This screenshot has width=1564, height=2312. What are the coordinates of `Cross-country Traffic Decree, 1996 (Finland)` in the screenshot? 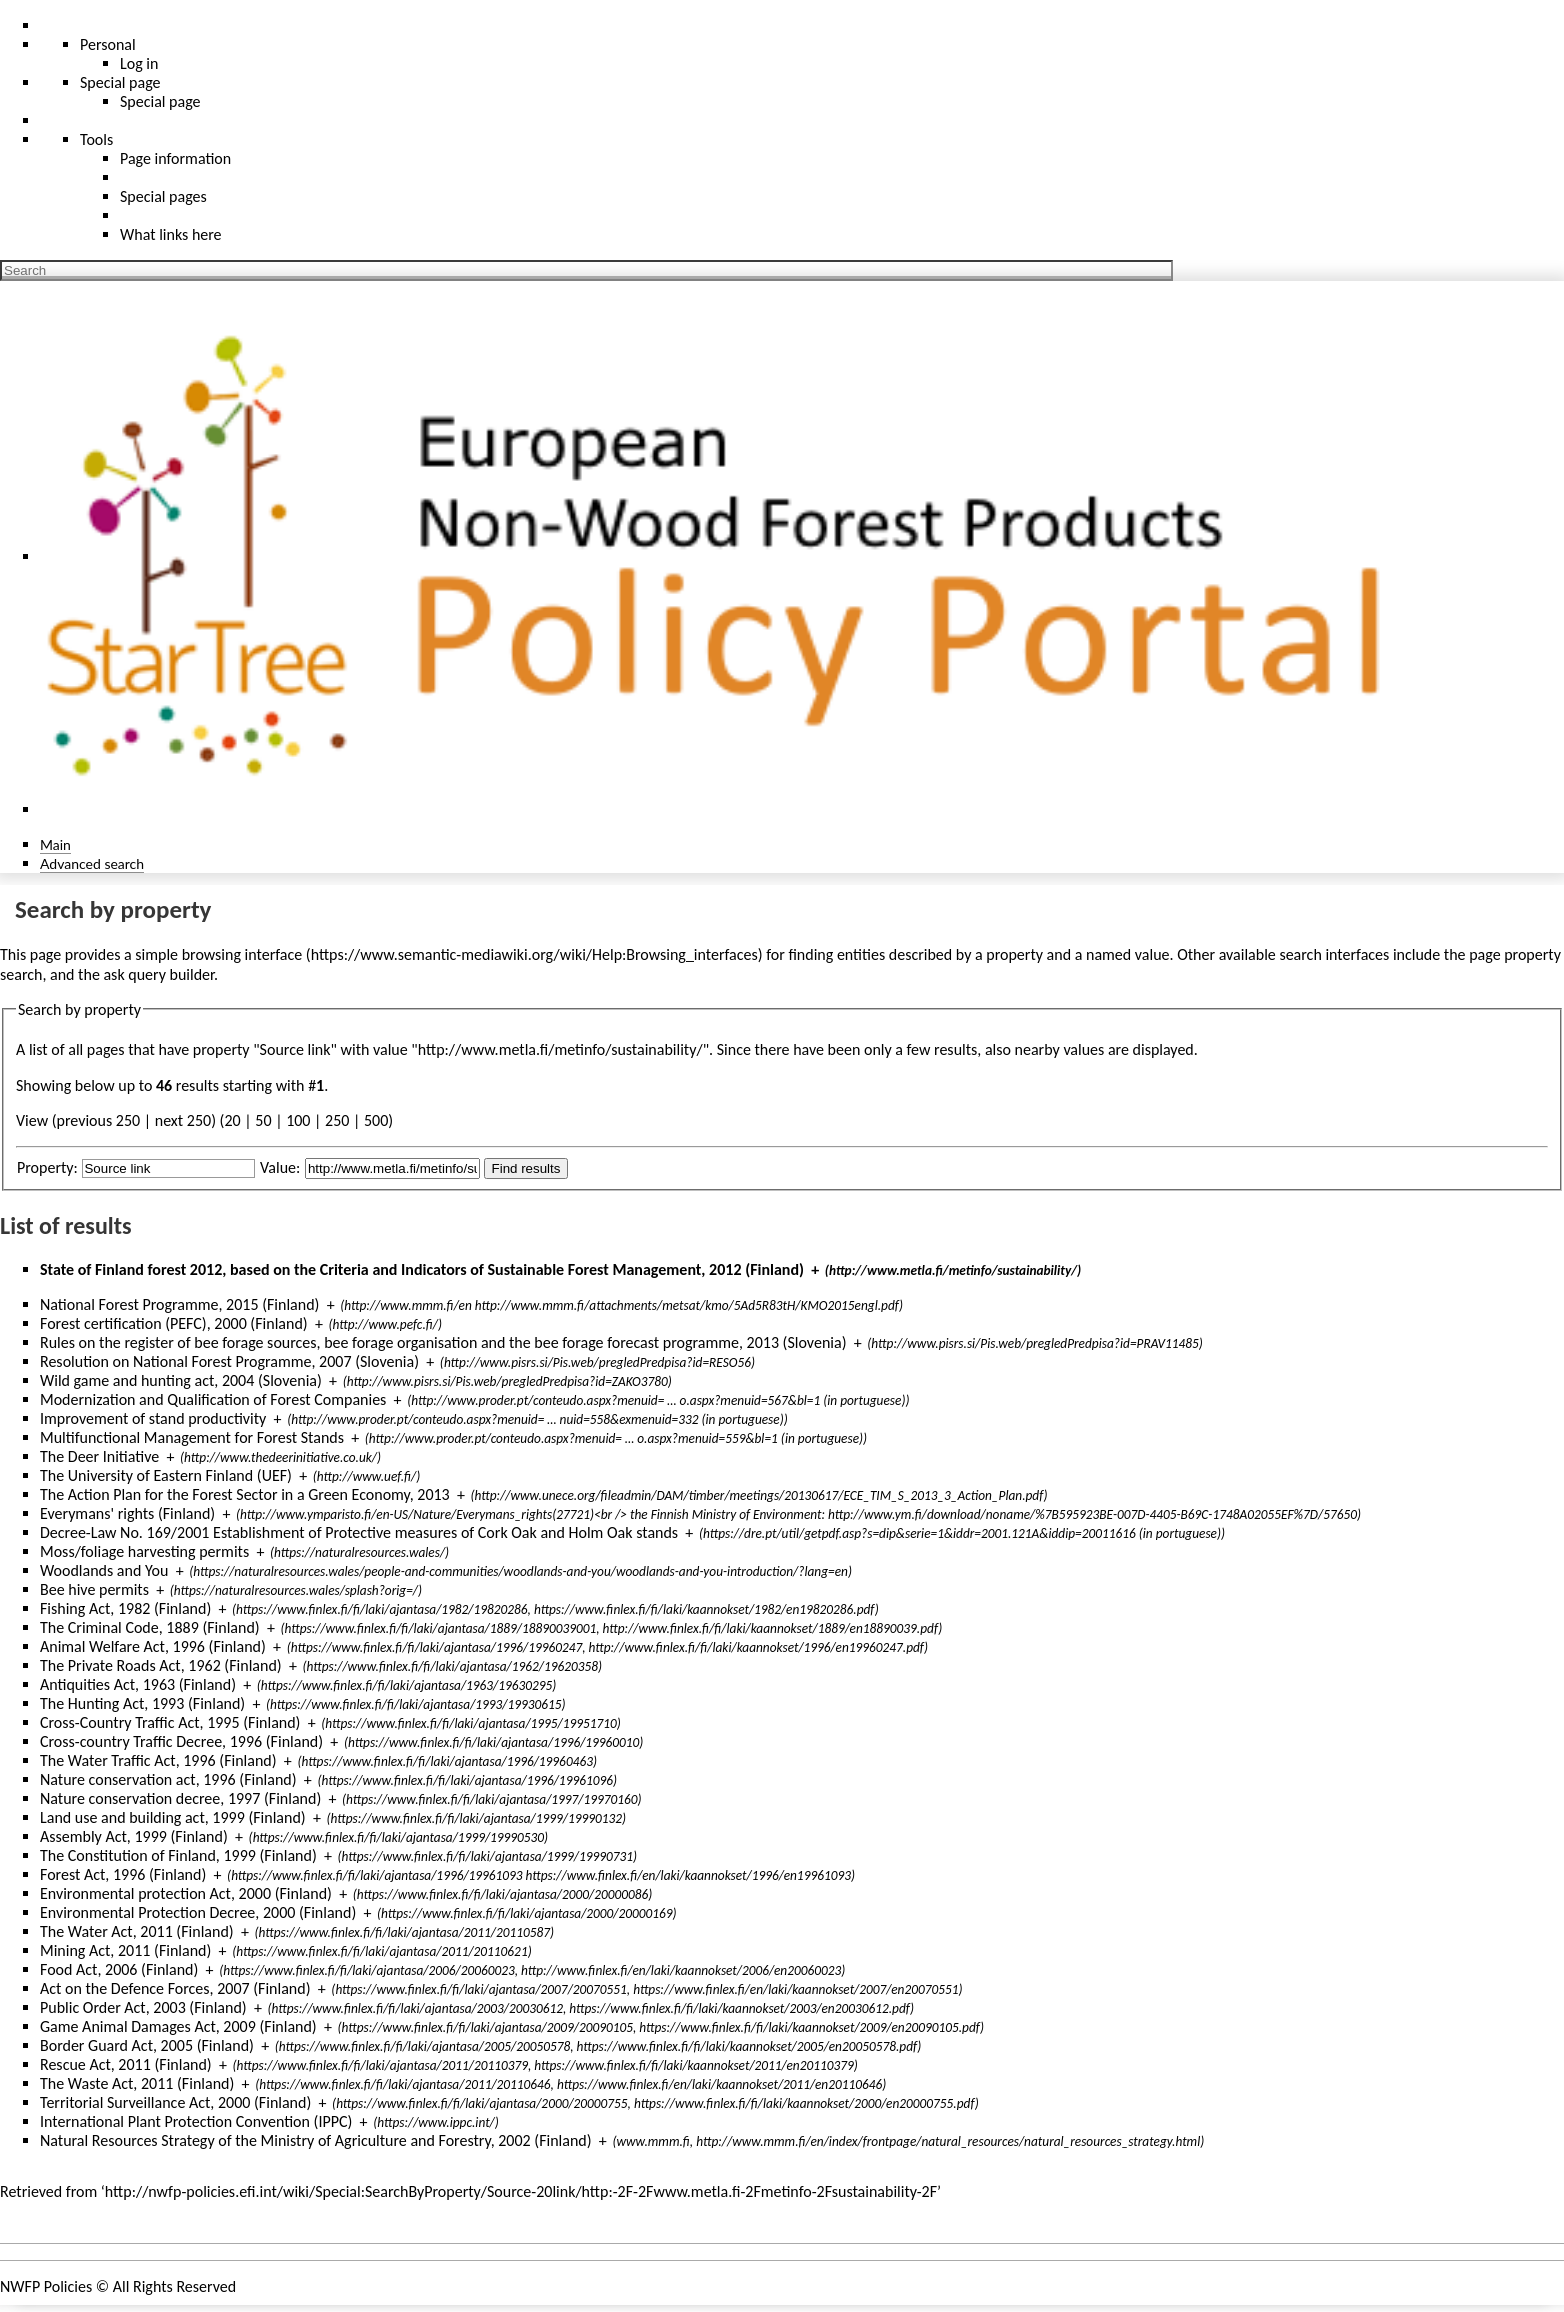 It's located at (181, 1741).